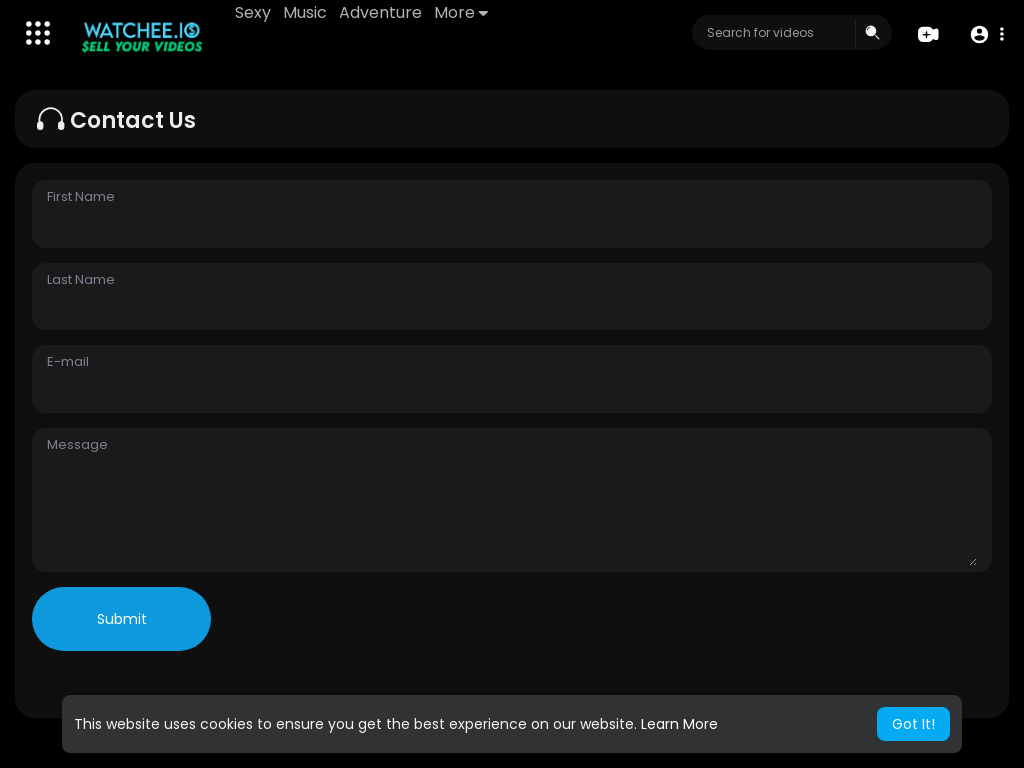  What do you see at coordinates (68, 362) in the screenshot?
I see `E-mail` at bounding box center [68, 362].